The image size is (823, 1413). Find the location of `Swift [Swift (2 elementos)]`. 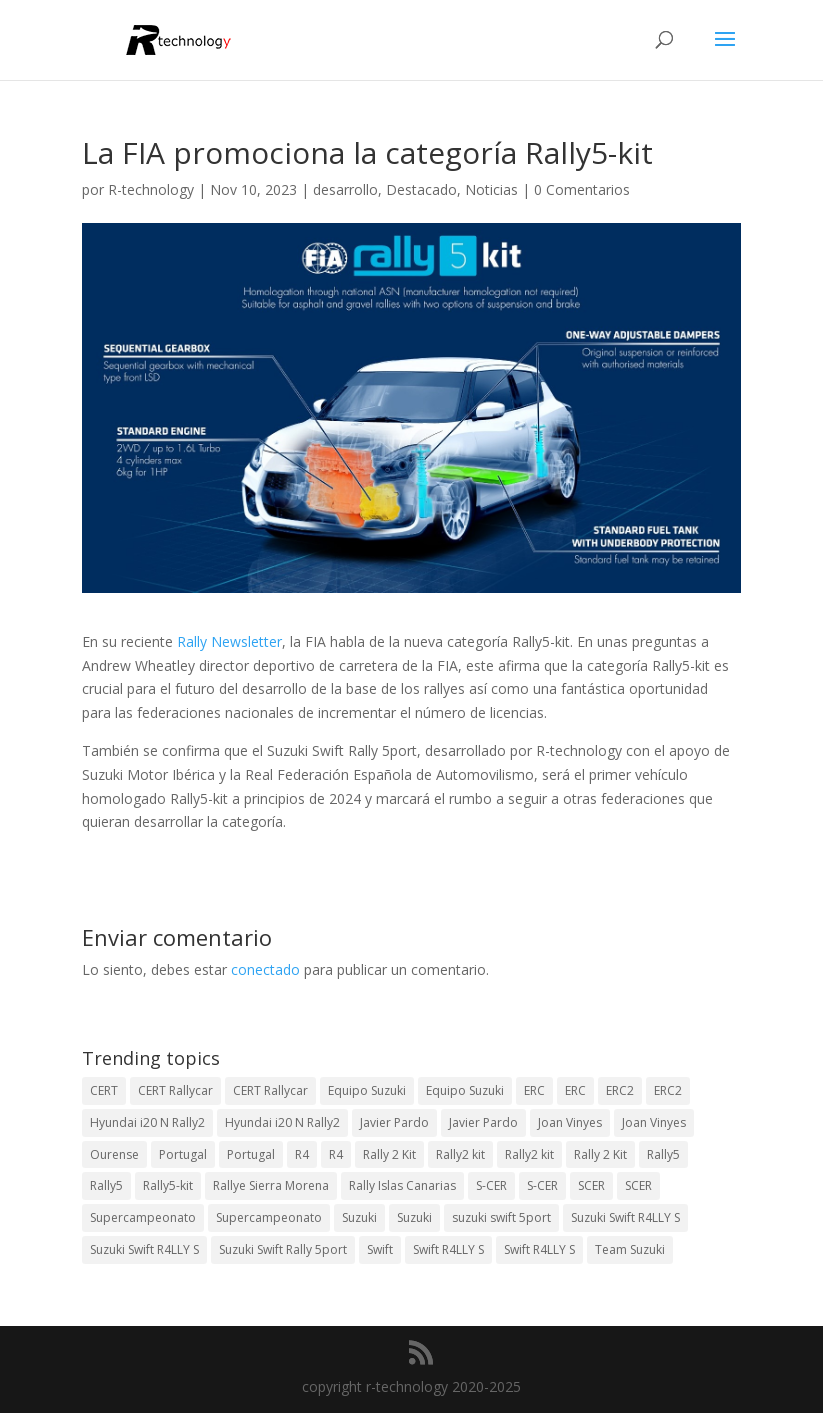

Swift [Swift (2 elementos)] is located at coordinates (380, 1249).